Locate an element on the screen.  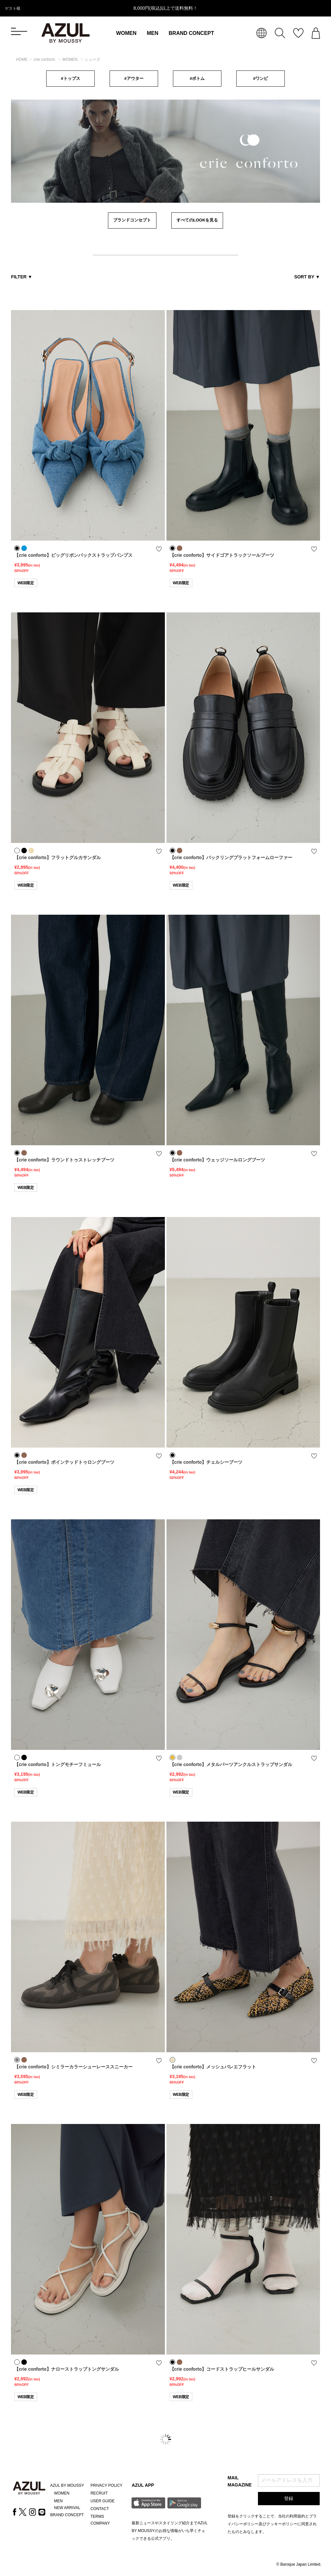
WEB限定 is located at coordinates (25, 583).